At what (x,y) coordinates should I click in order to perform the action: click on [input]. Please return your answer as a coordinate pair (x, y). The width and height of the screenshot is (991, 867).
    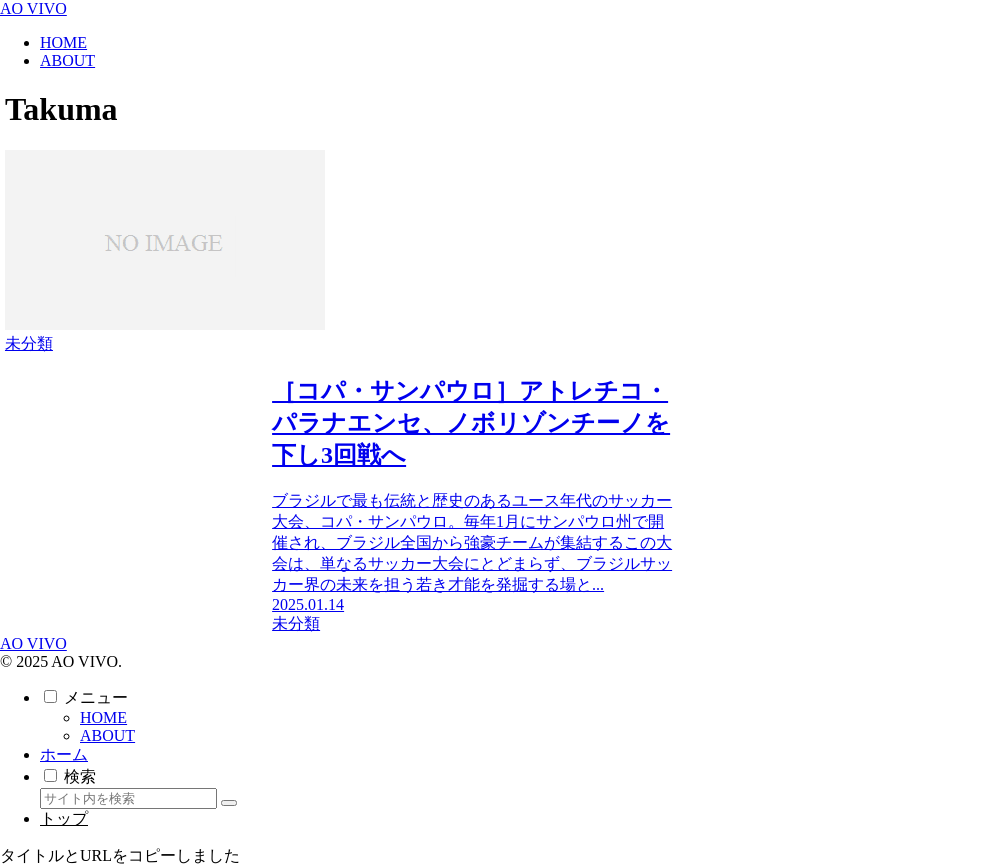
    Looking at the image, I should click on (128, 798).